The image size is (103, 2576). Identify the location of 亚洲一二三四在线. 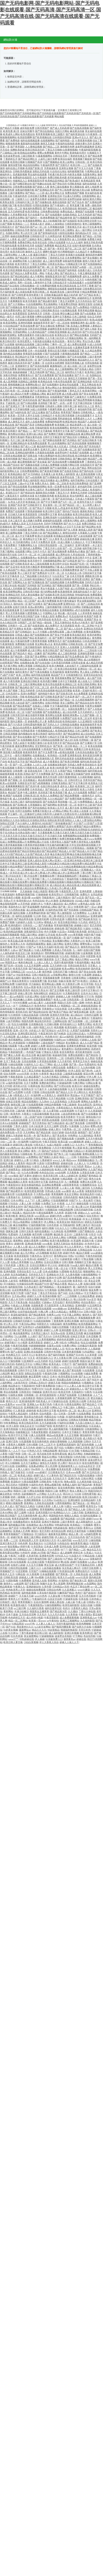
(87, 650).